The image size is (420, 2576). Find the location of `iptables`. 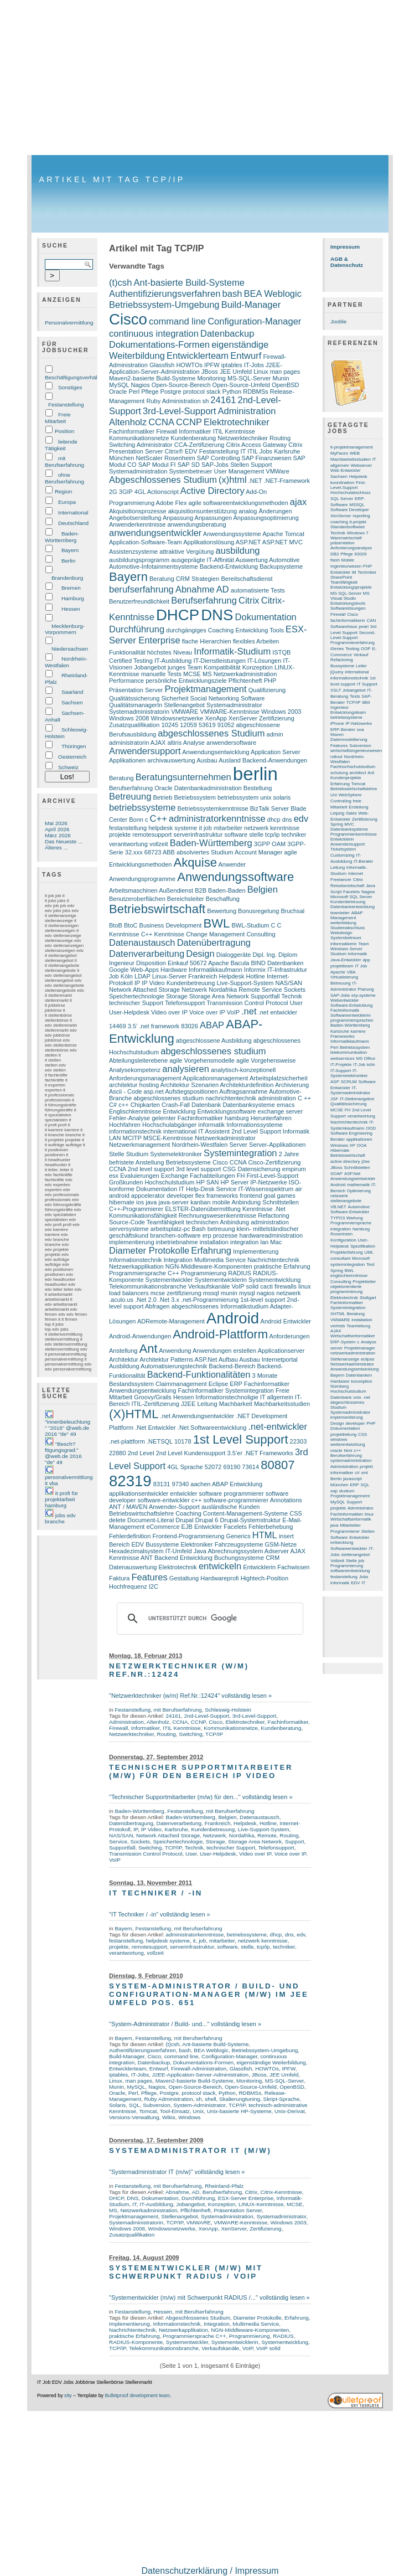

iptables is located at coordinates (231, 365).